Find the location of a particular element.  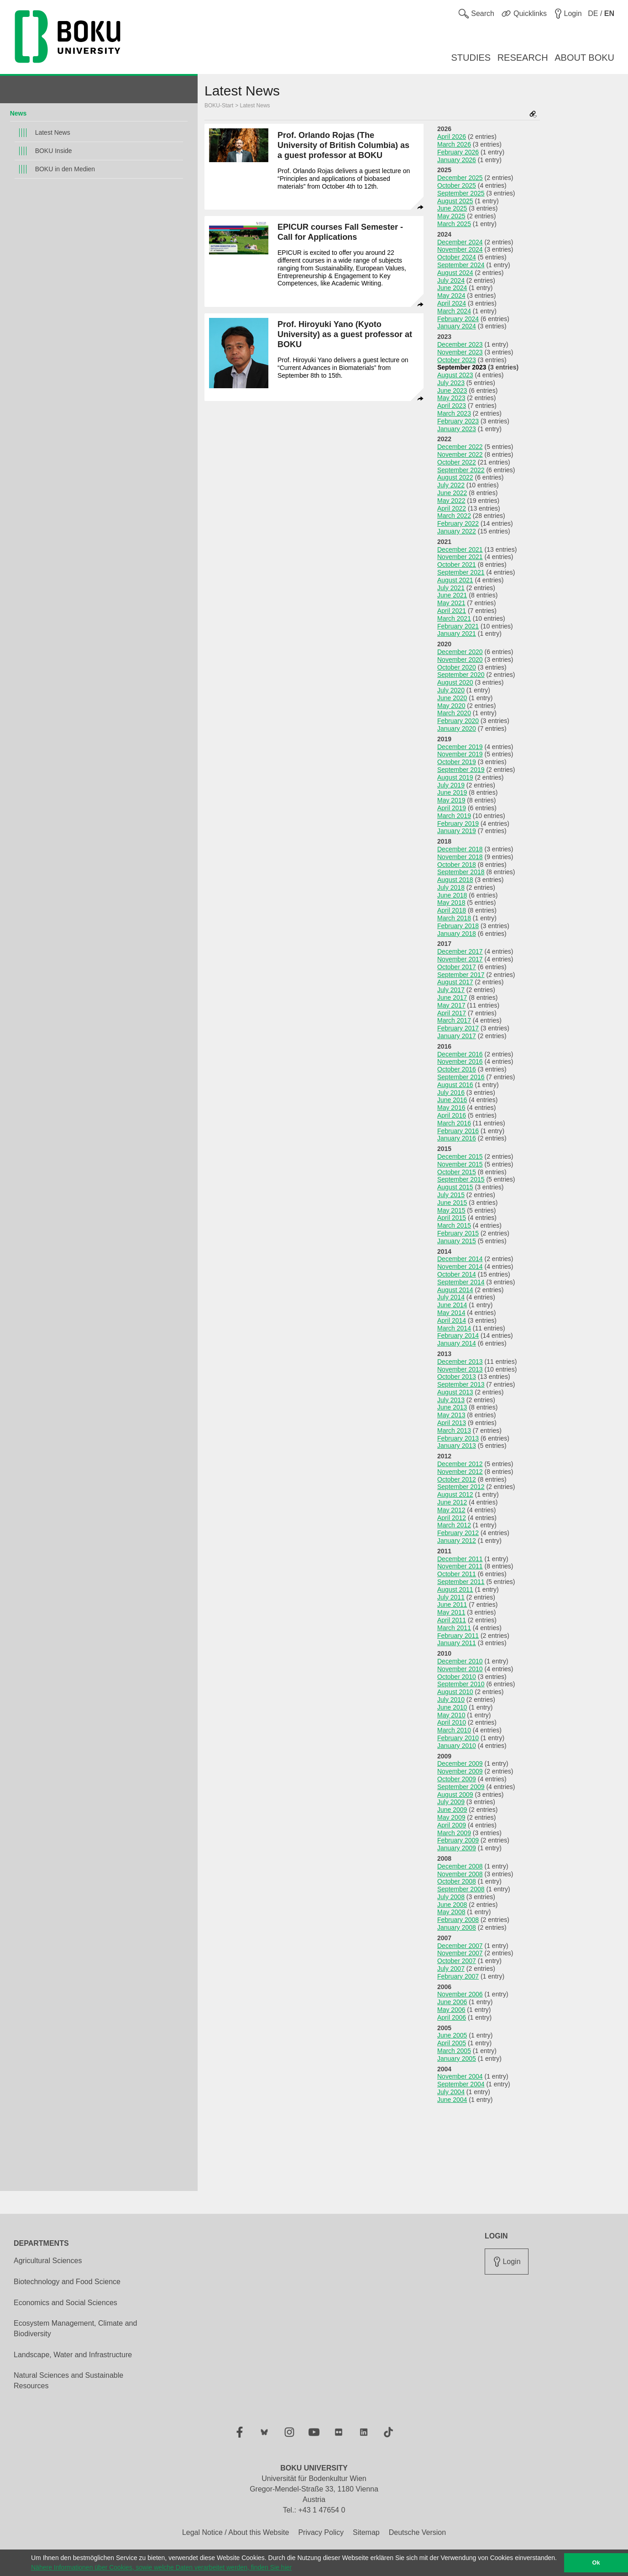

August 2021 is located at coordinates (455, 580).